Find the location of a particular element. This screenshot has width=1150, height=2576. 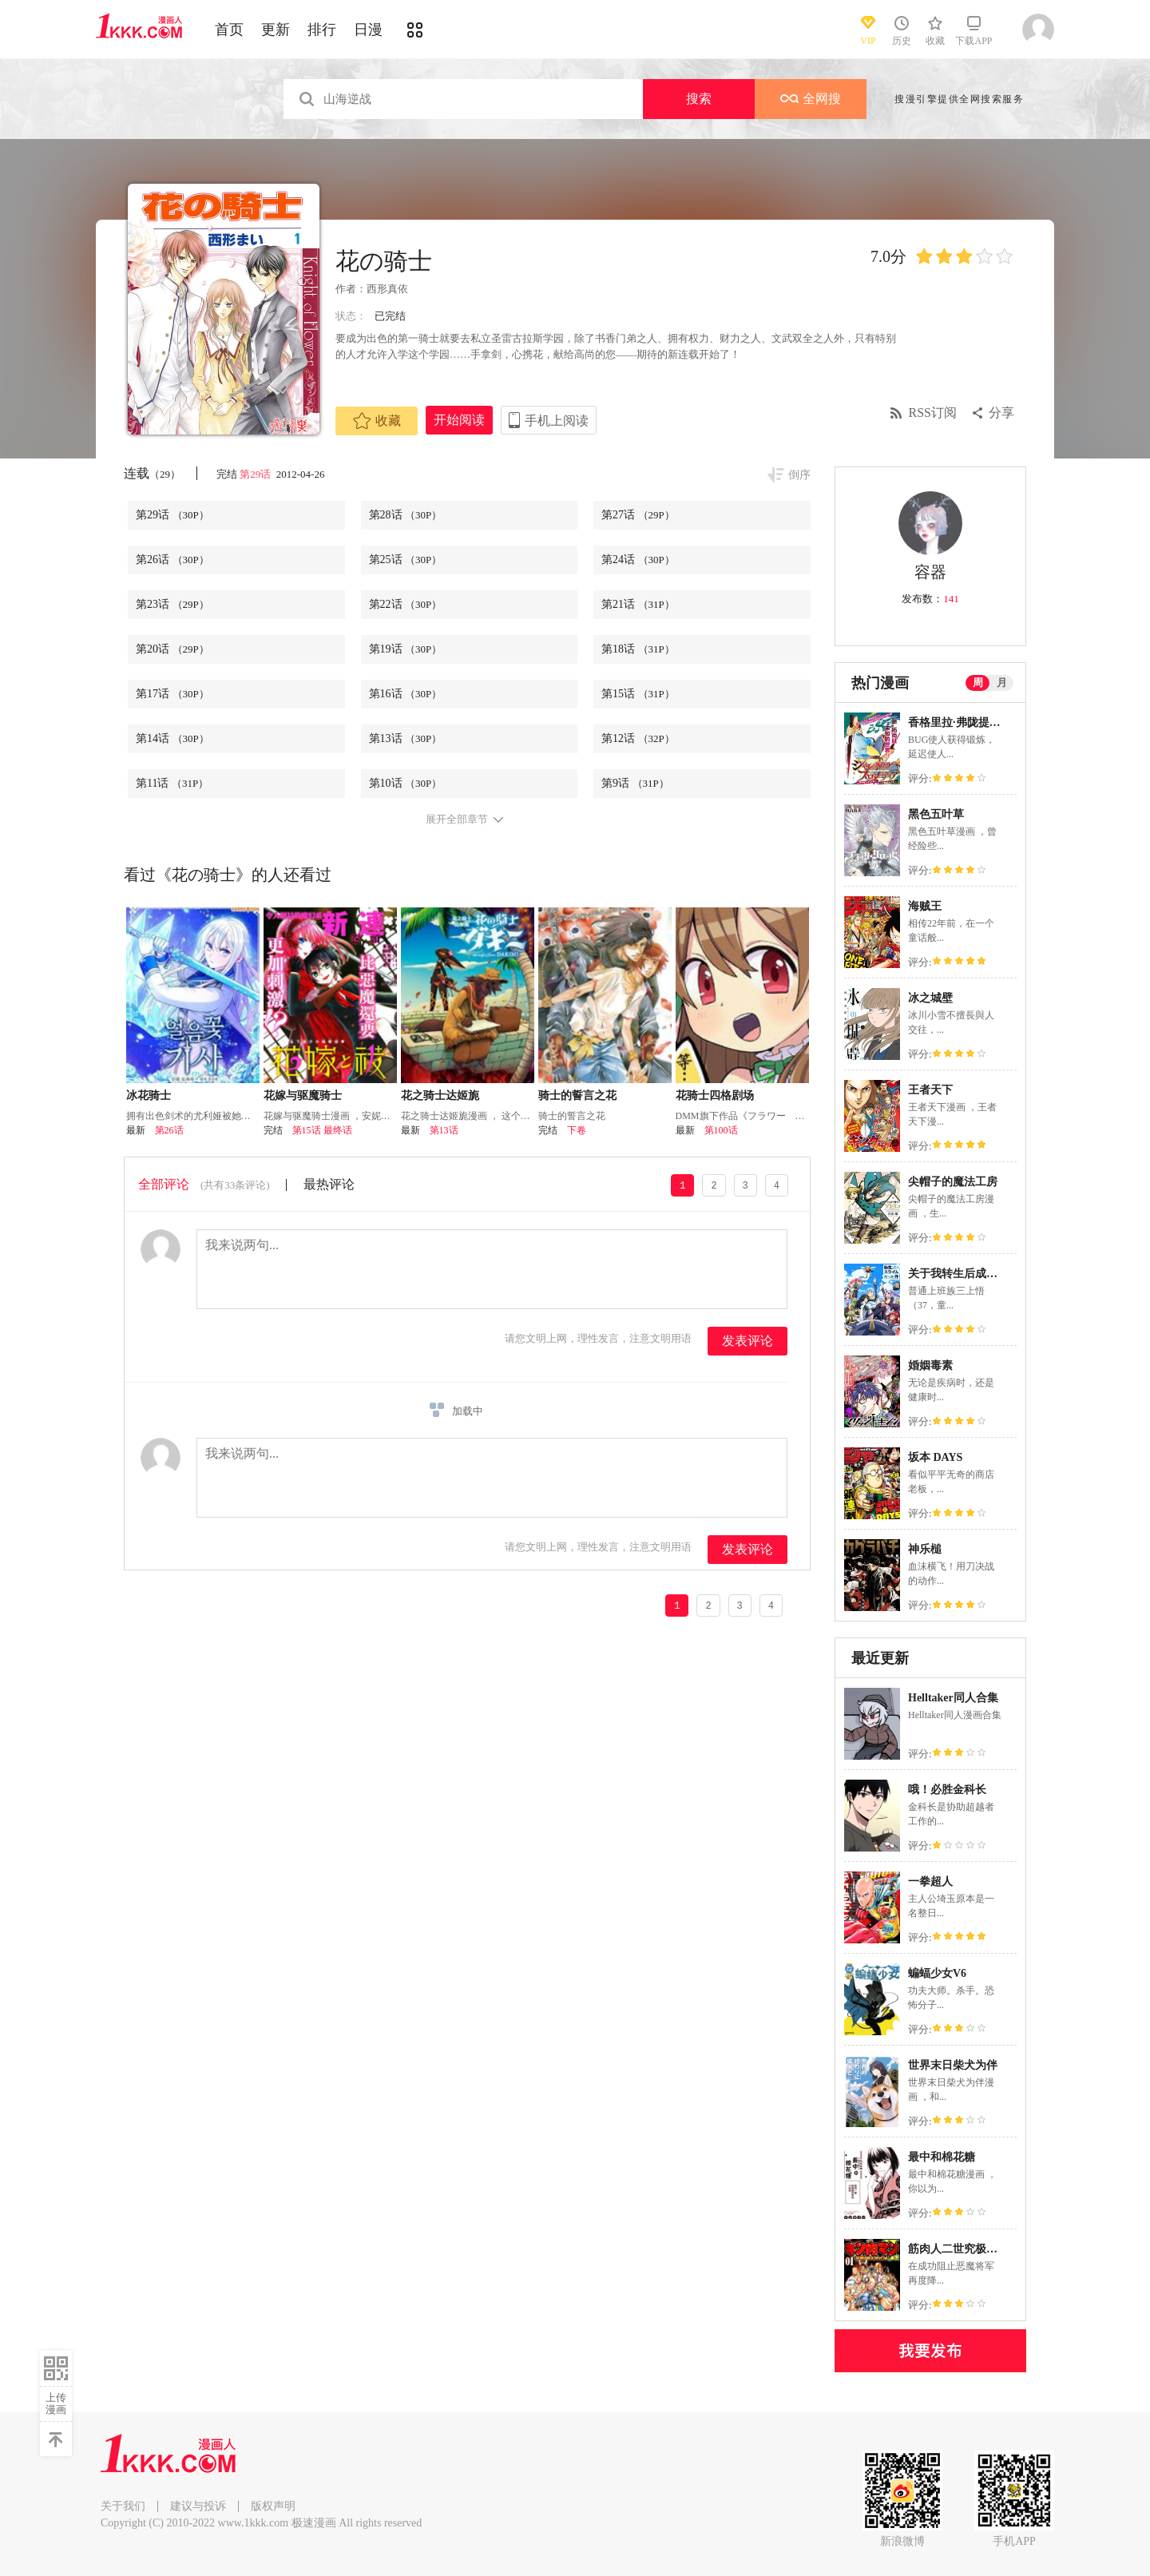

第26话 is located at coordinates (172, 560).